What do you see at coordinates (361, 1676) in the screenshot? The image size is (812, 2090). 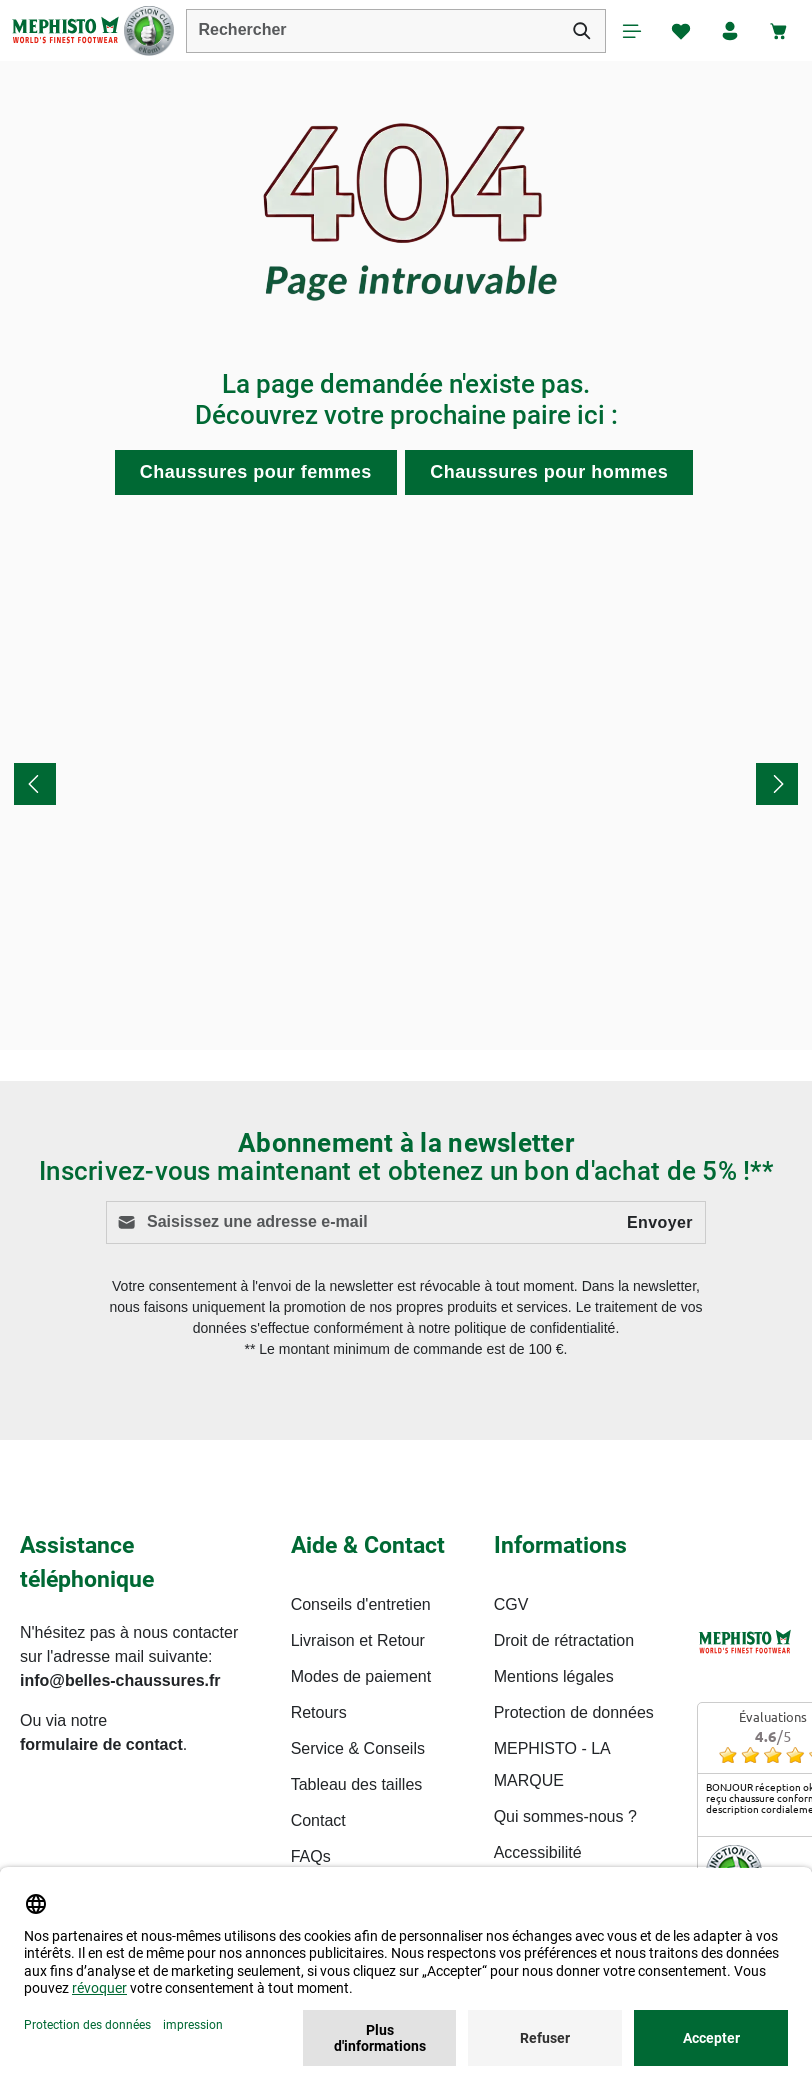 I see `Modes de paiement` at bounding box center [361, 1676].